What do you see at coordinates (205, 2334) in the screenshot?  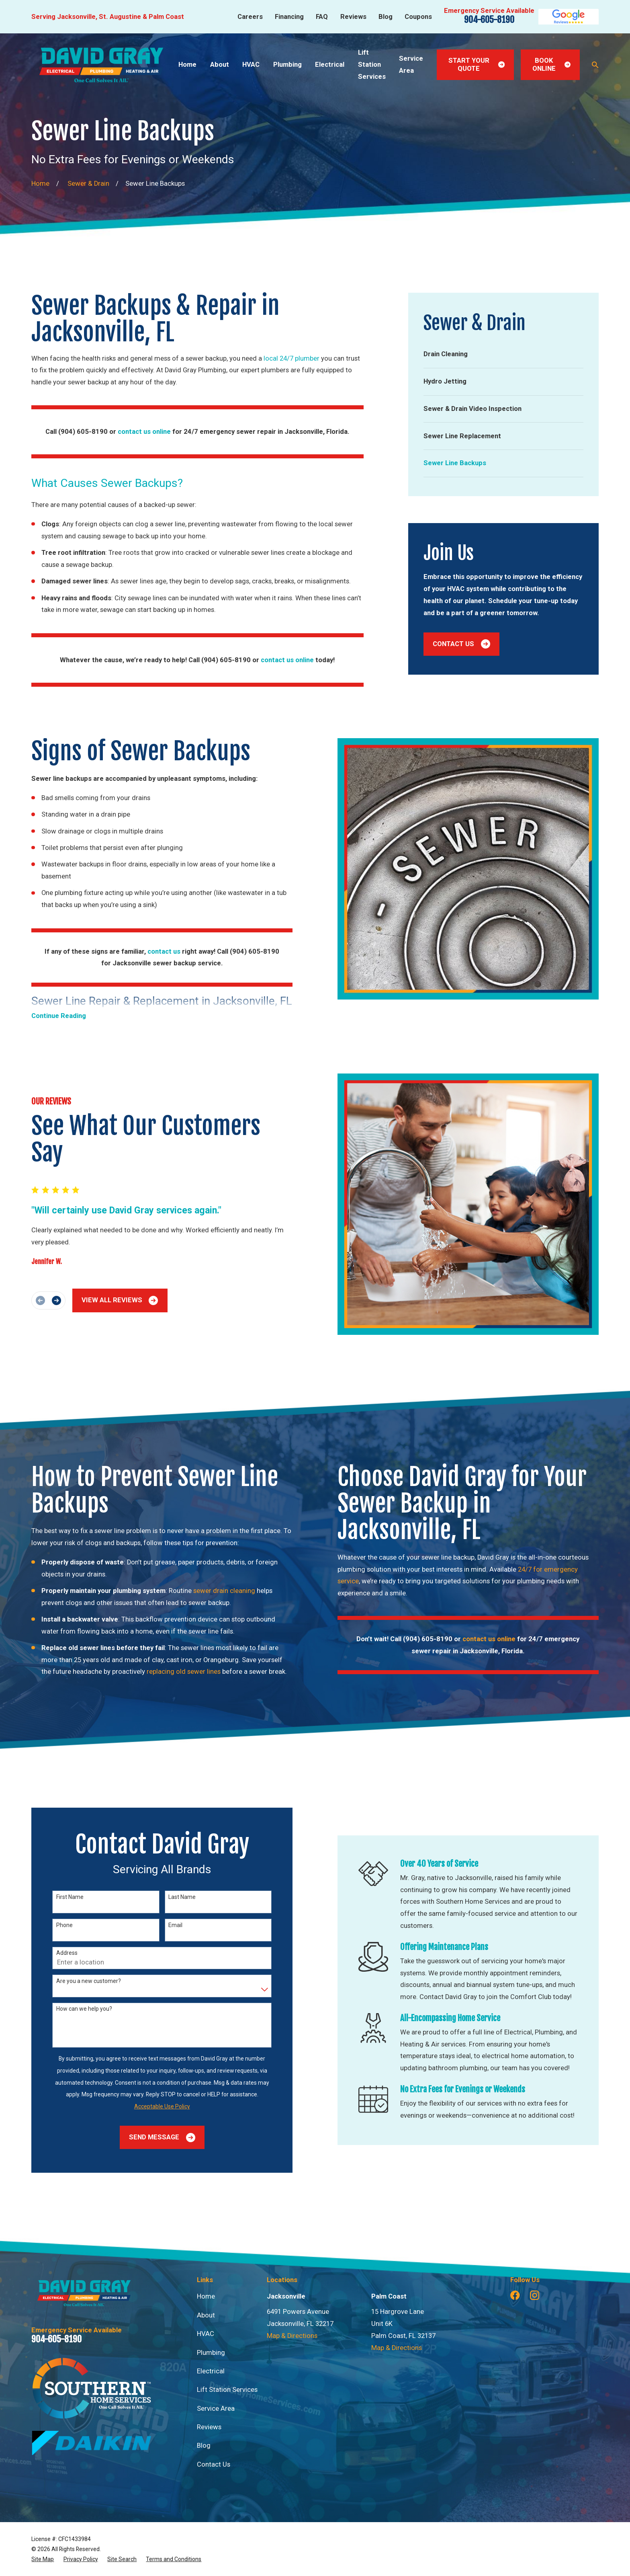 I see `HVAC` at bounding box center [205, 2334].